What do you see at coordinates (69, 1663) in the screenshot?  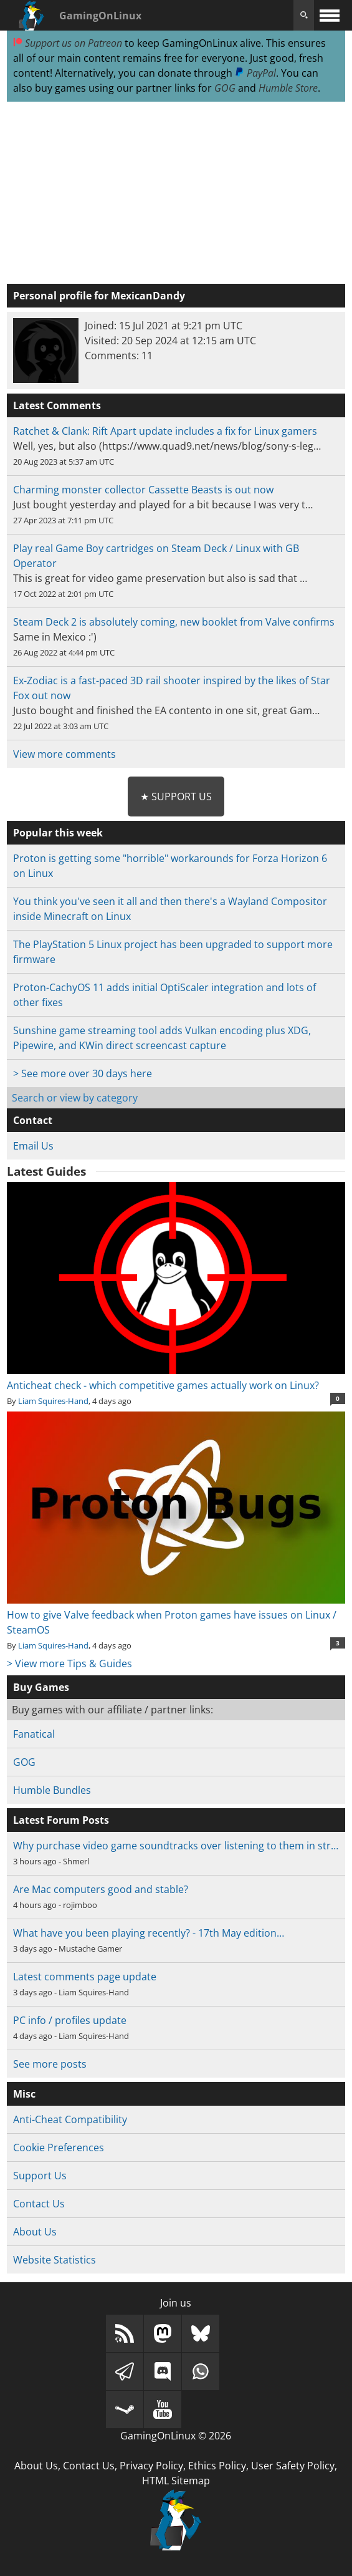 I see `> View more Tips & Guides` at bounding box center [69, 1663].